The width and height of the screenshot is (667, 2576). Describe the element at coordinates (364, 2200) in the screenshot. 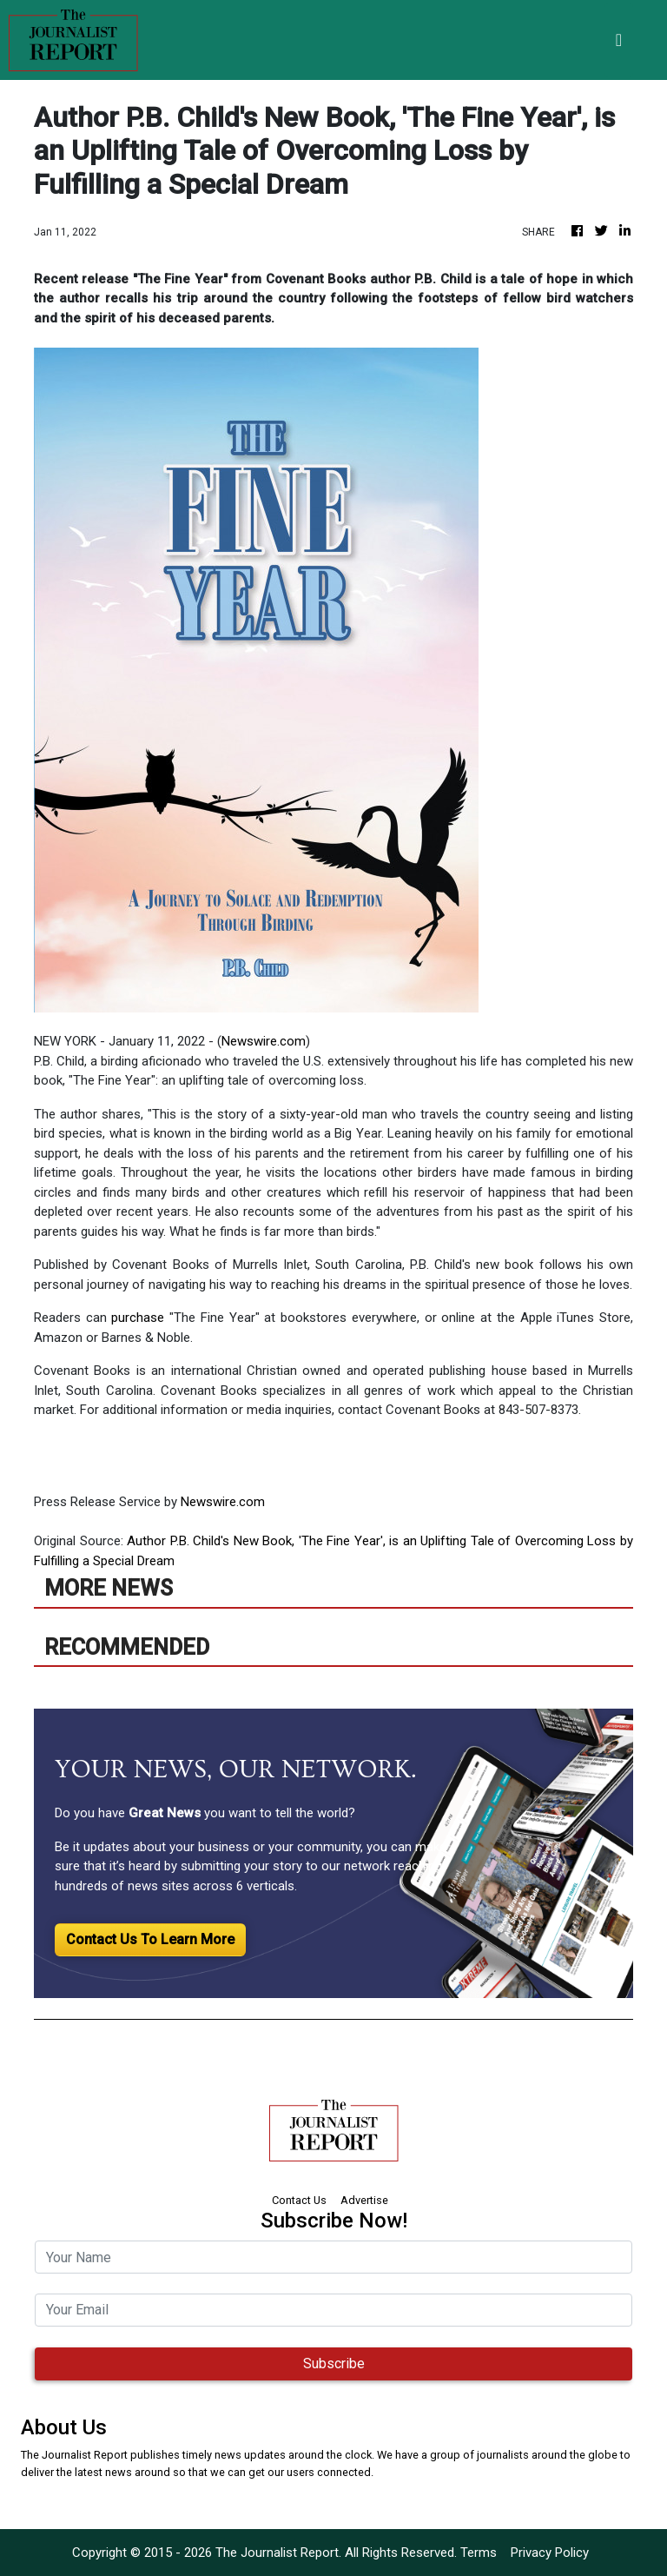

I see `Advertise` at that location.